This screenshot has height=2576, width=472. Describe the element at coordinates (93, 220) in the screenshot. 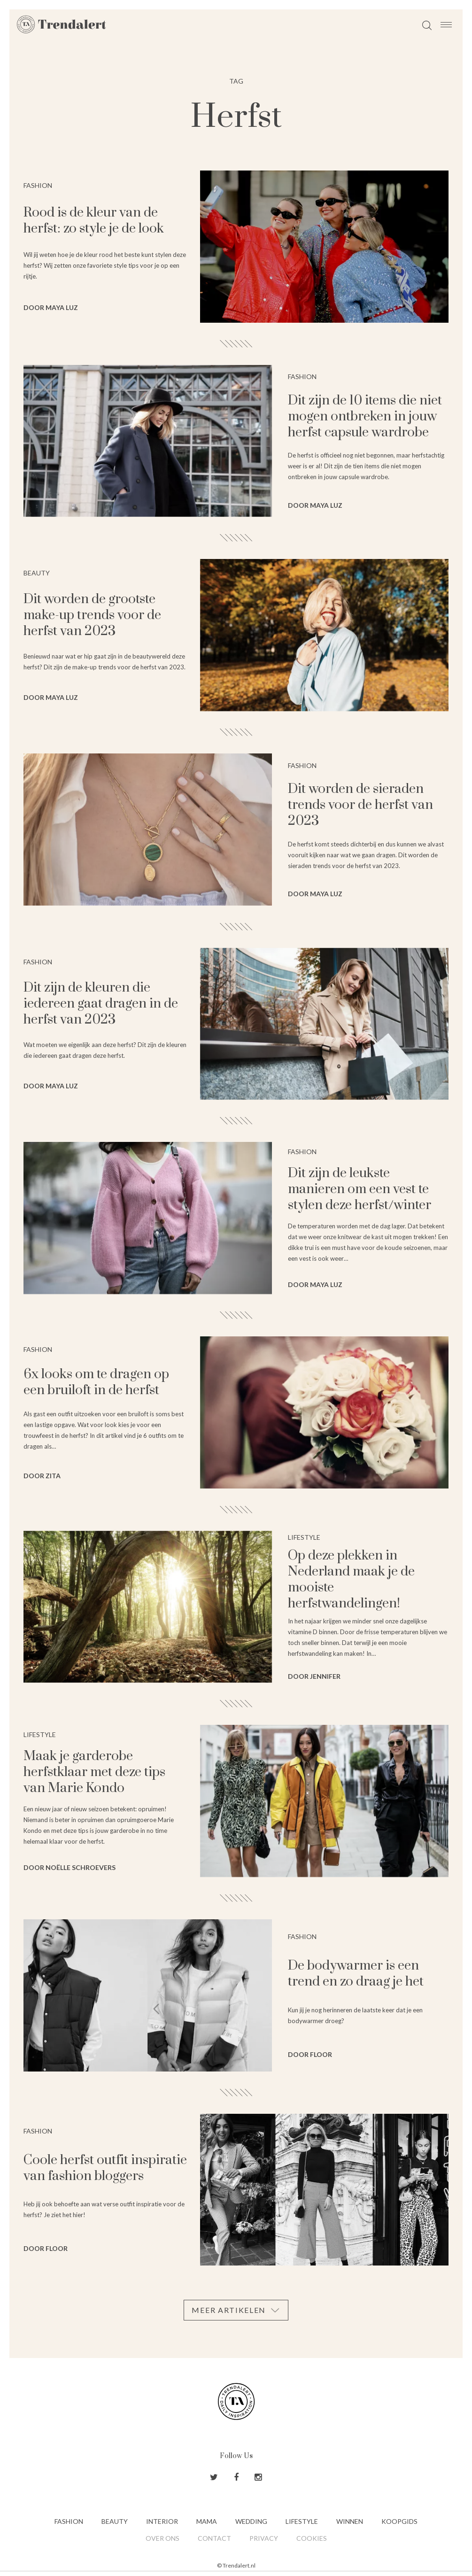

I see `Rood is de kleur van de herfst: zo style je de look` at that location.